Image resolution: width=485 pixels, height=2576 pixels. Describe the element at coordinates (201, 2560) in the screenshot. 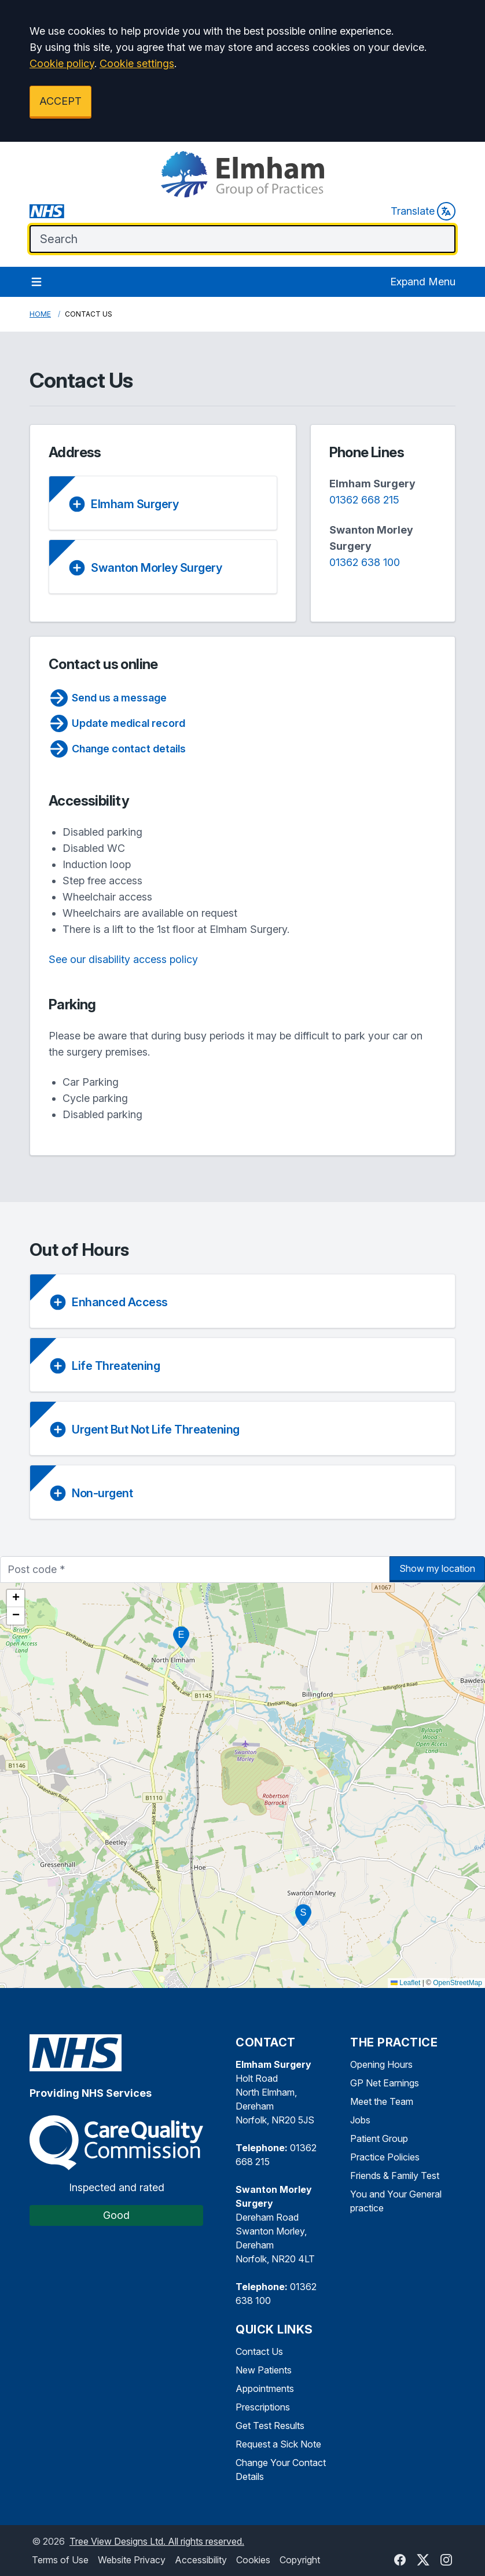

I see `Accessibility` at that location.